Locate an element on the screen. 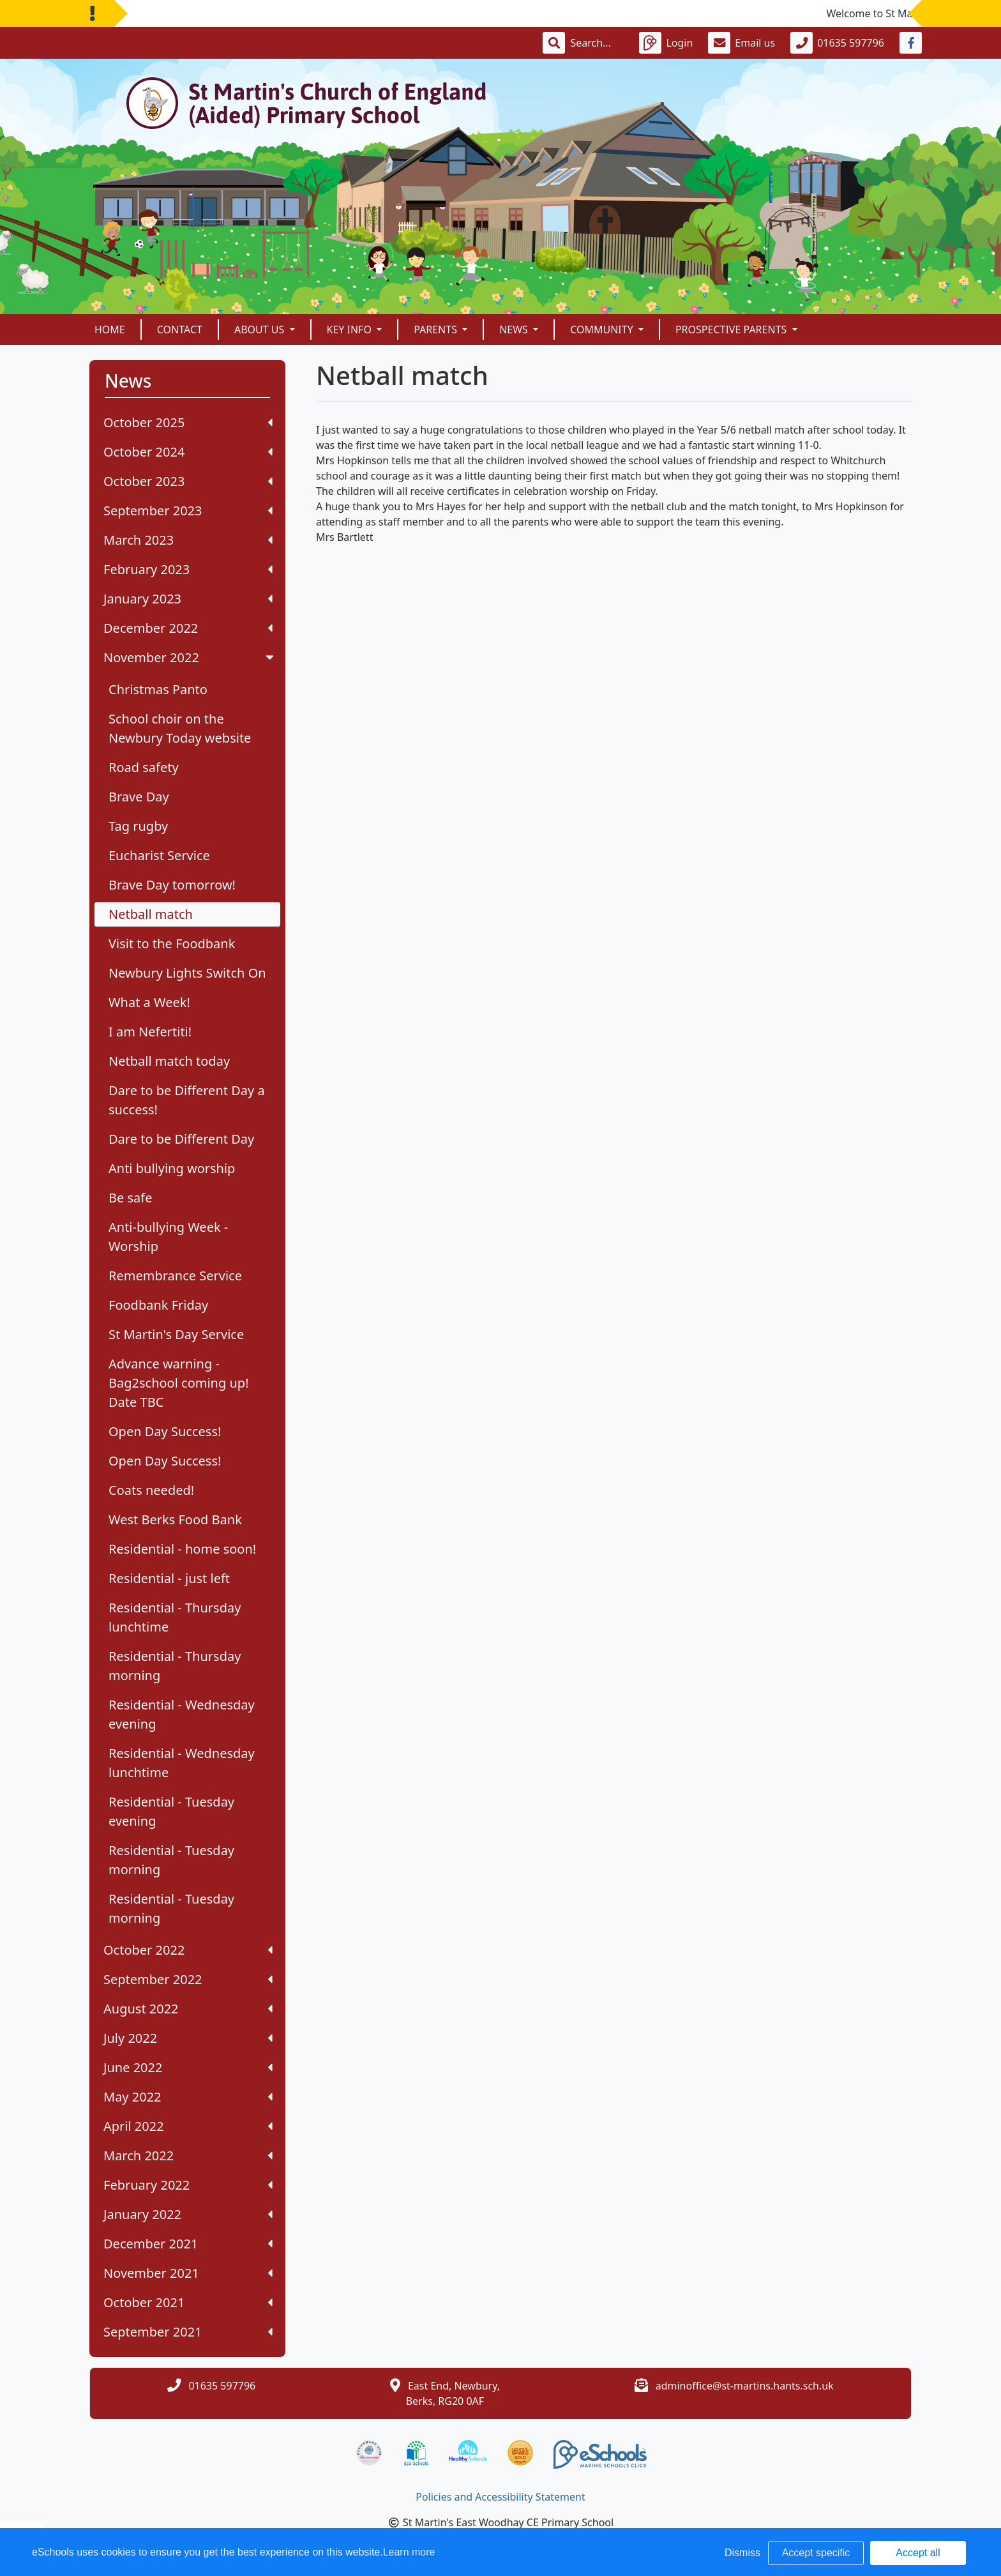 This screenshot has width=1001, height=2576. Home is located at coordinates (109, 329).